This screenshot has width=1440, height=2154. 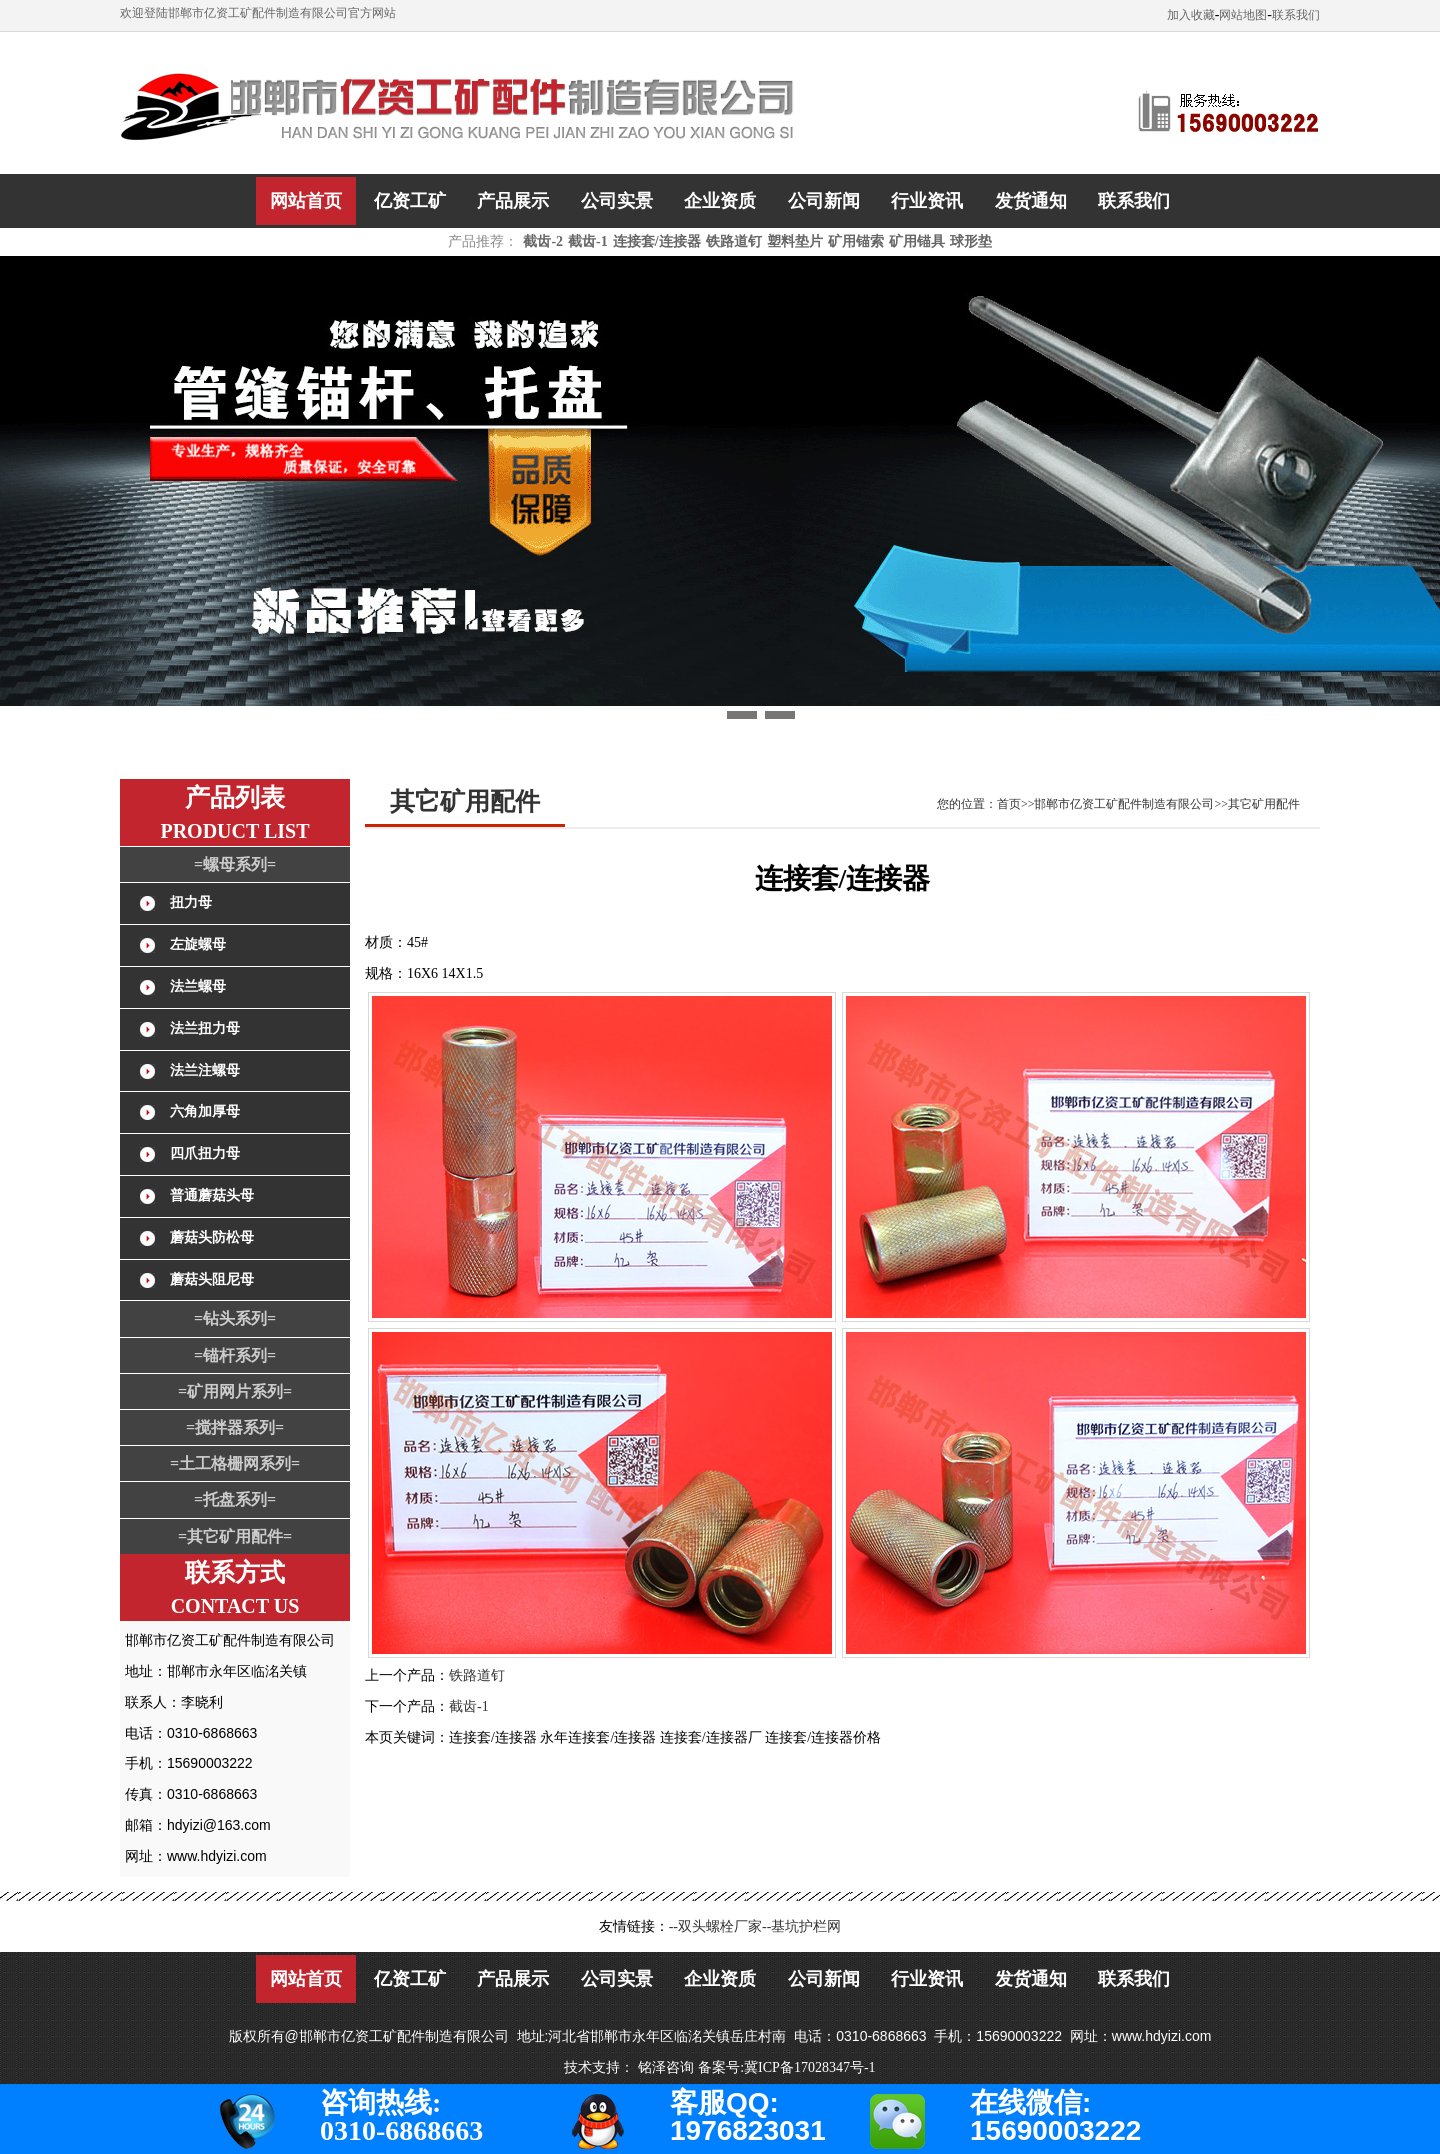 I want to click on 产品列表, so click(x=235, y=797).